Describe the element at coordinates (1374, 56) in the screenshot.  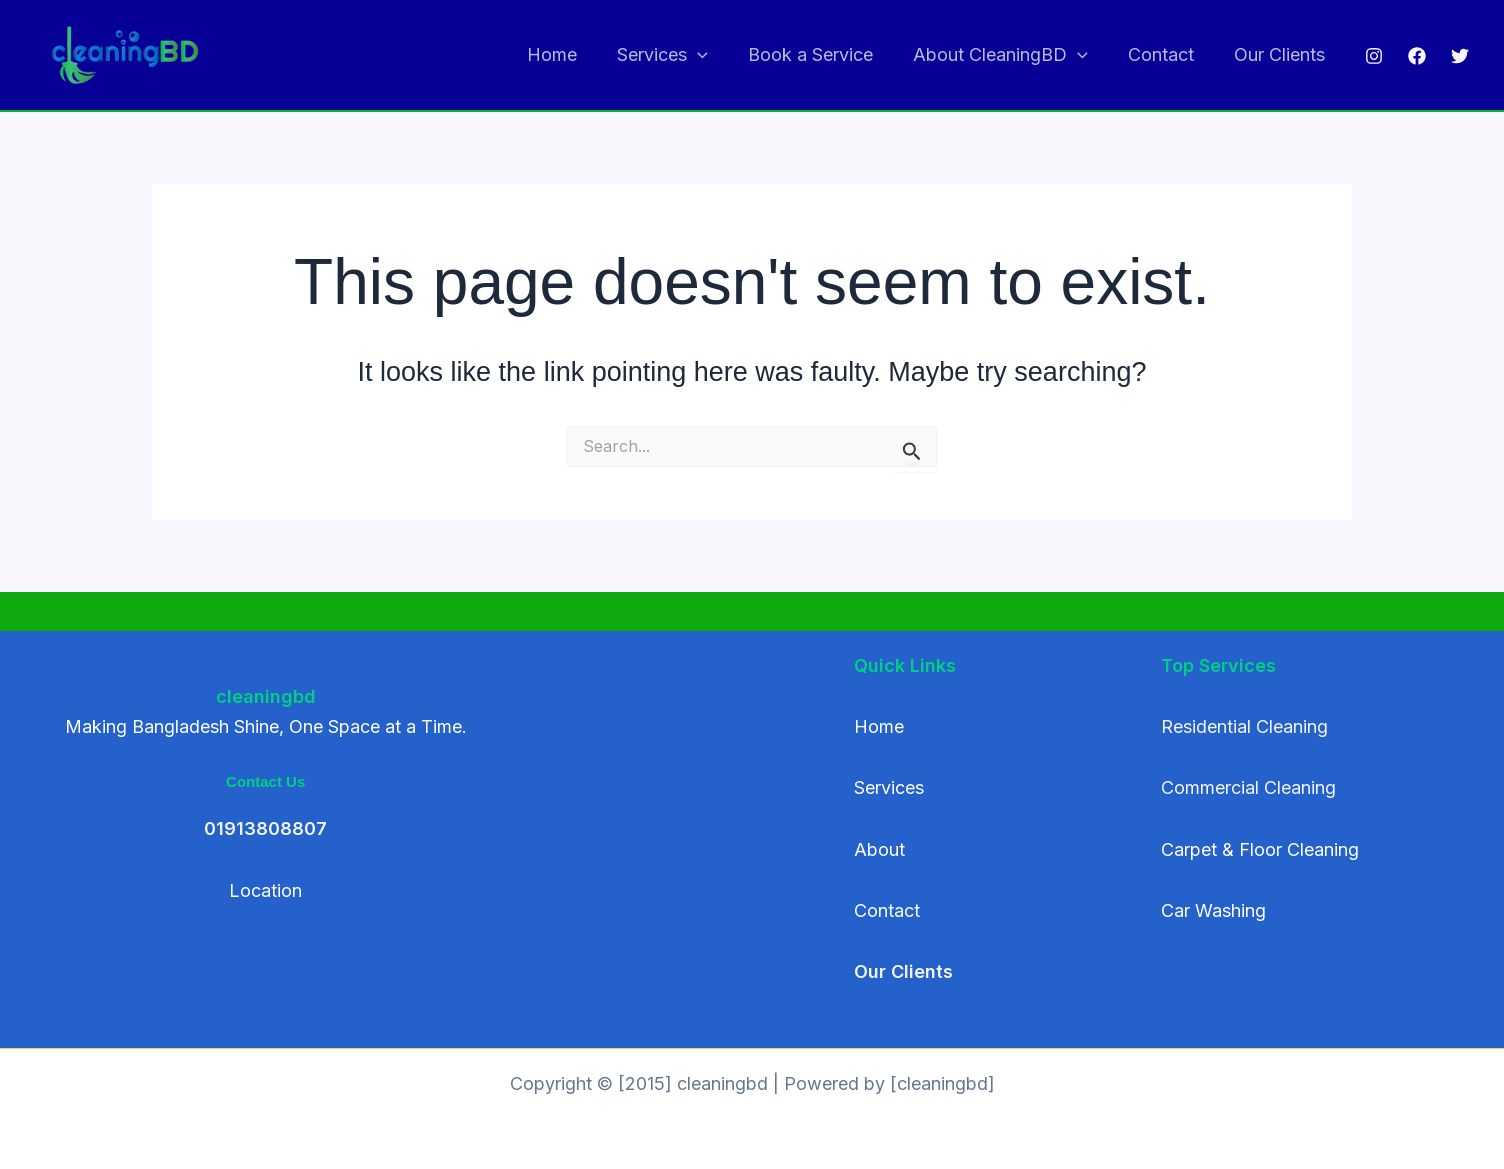
I see `[Instagram]` at that location.